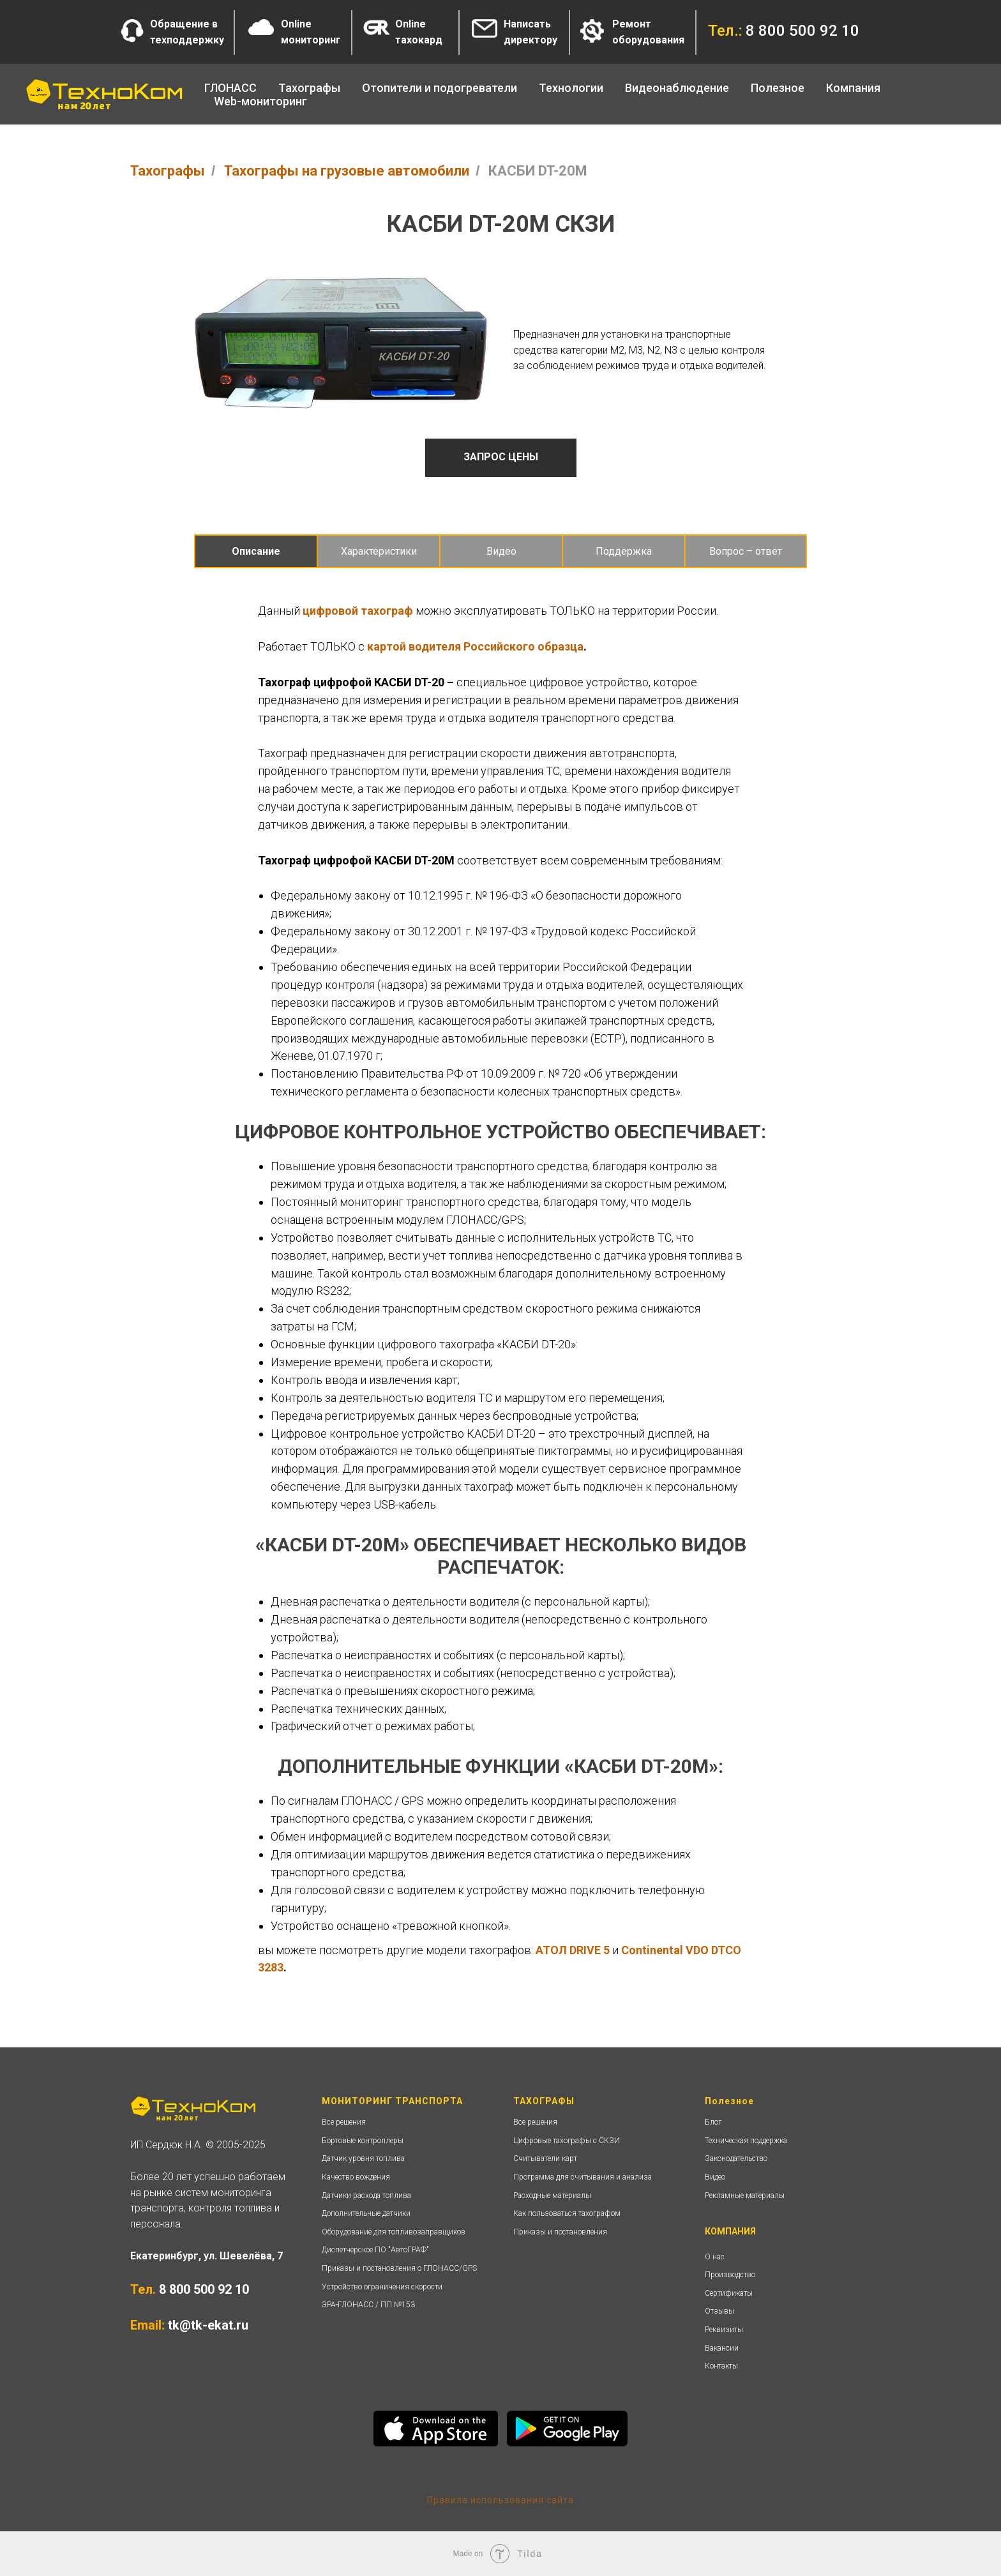  I want to click on [button], so click(132, 30).